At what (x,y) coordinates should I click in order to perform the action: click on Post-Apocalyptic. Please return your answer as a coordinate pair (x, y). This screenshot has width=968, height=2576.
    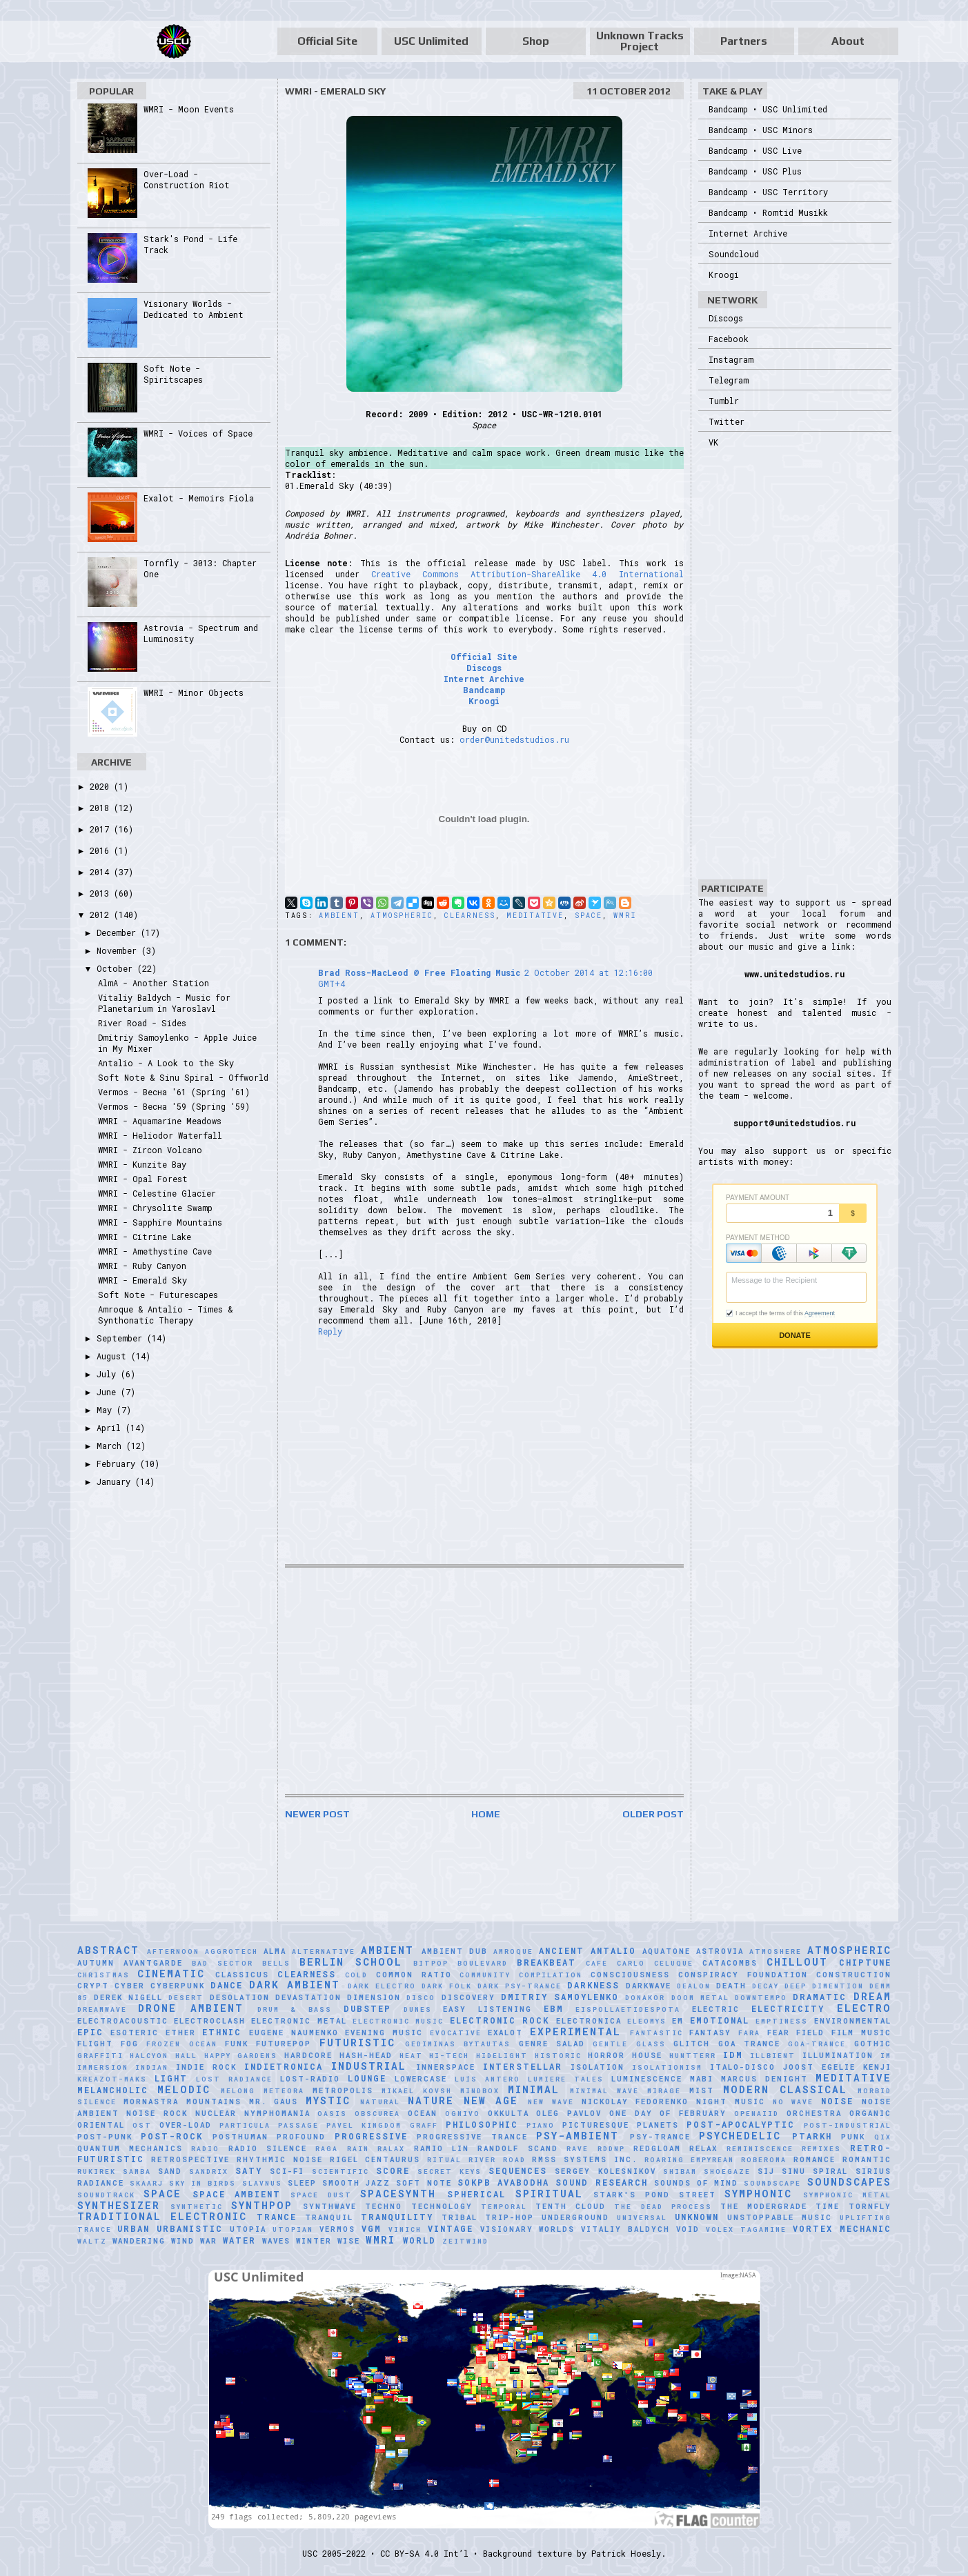
    Looking at the image, I should click on (741, 2124).